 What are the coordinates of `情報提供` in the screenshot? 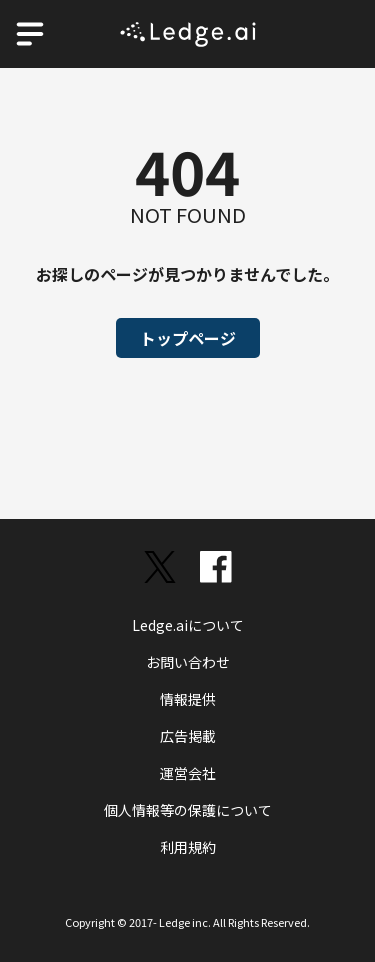 It's located at (188, 699).